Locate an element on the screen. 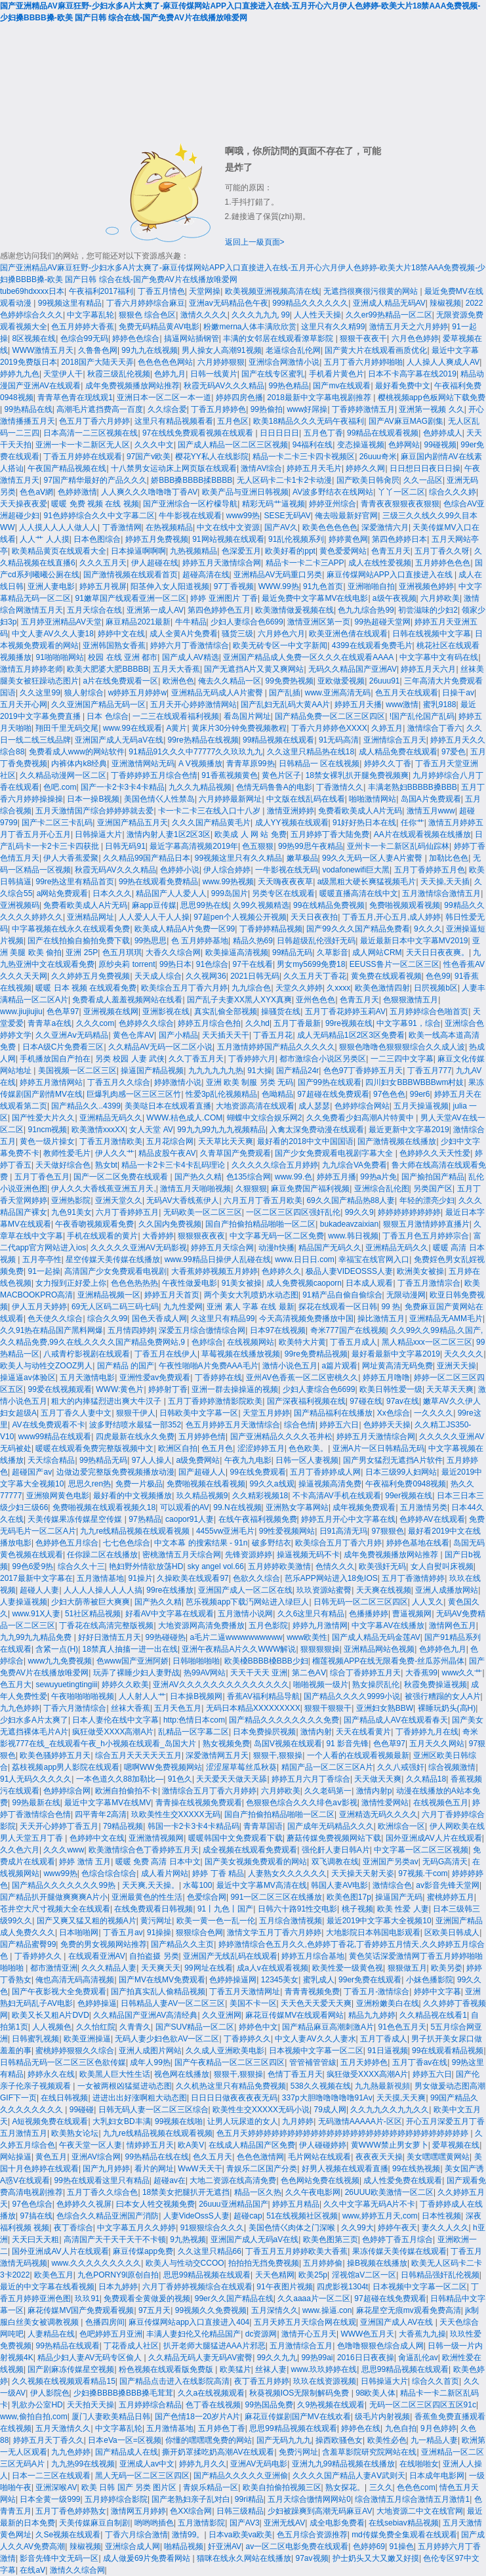 The image size is (486, 2576). 午夜香吻视频观看免费 is located at coordinates (94, 1224).